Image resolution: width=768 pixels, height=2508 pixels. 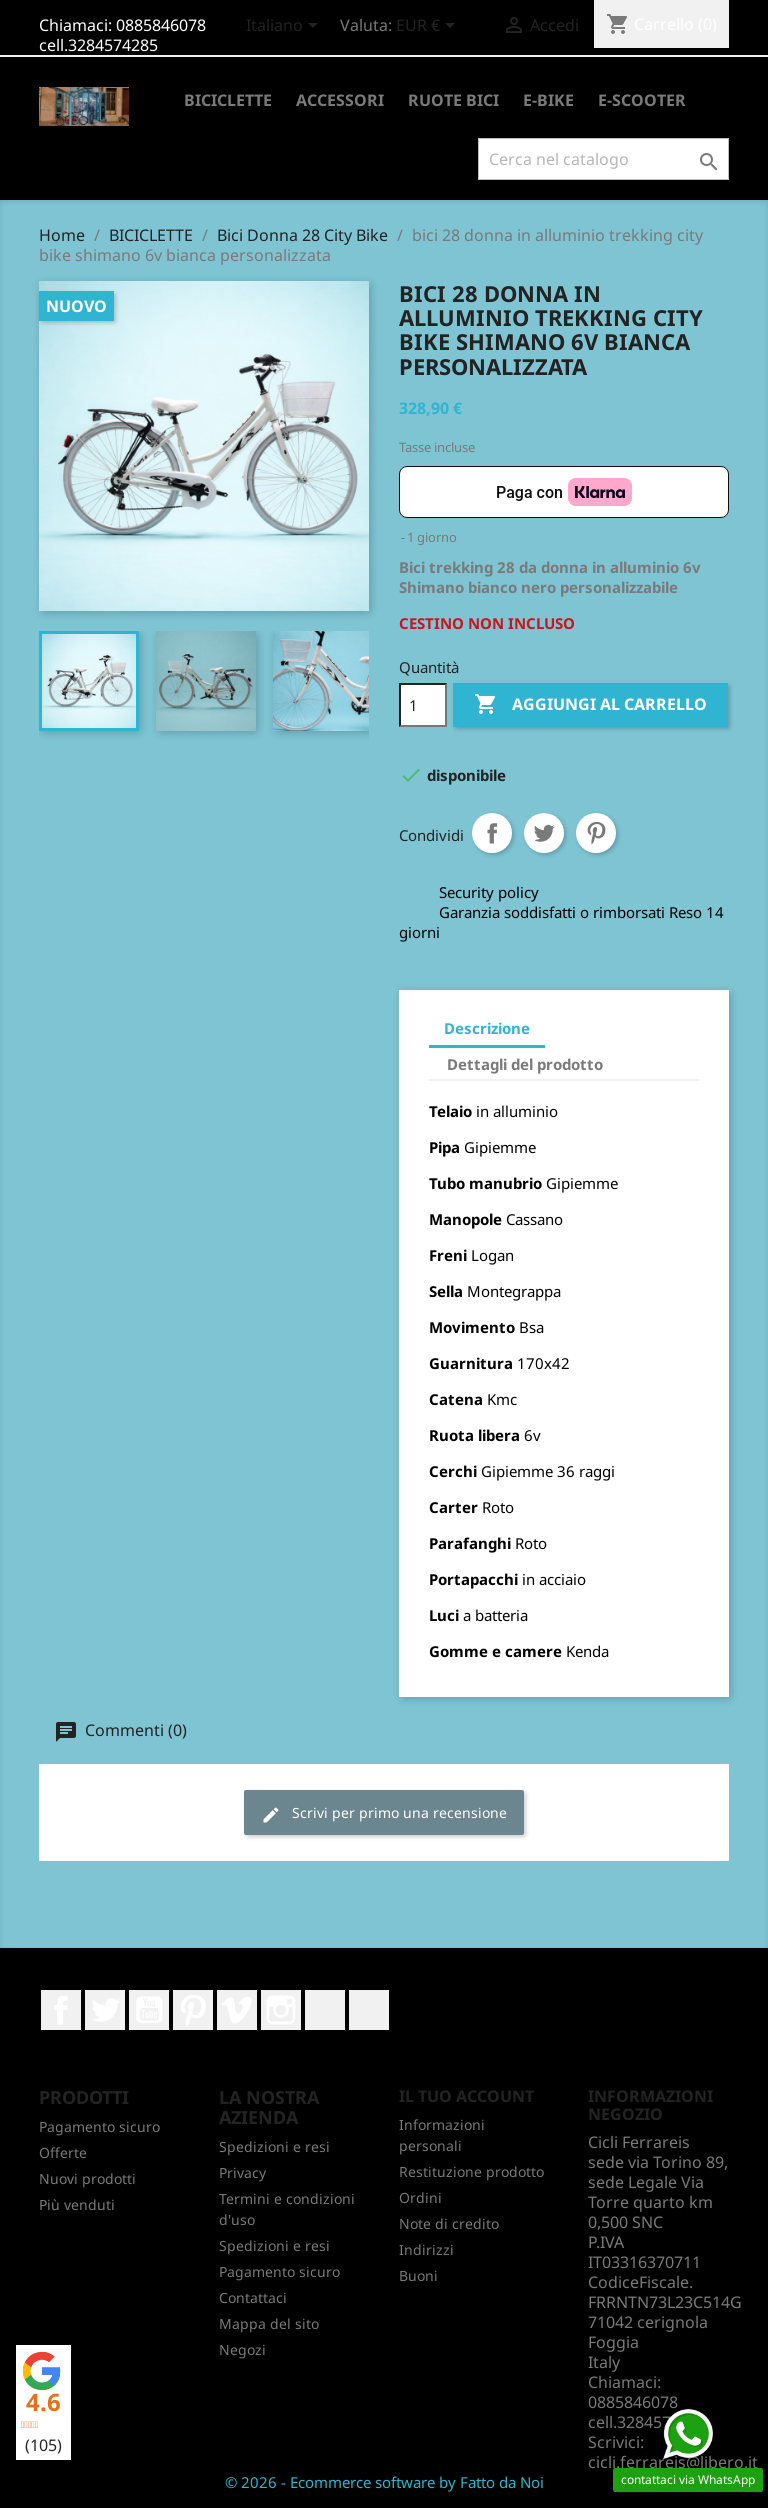 I want to click on Facebook, so click(x=61, y=2010).